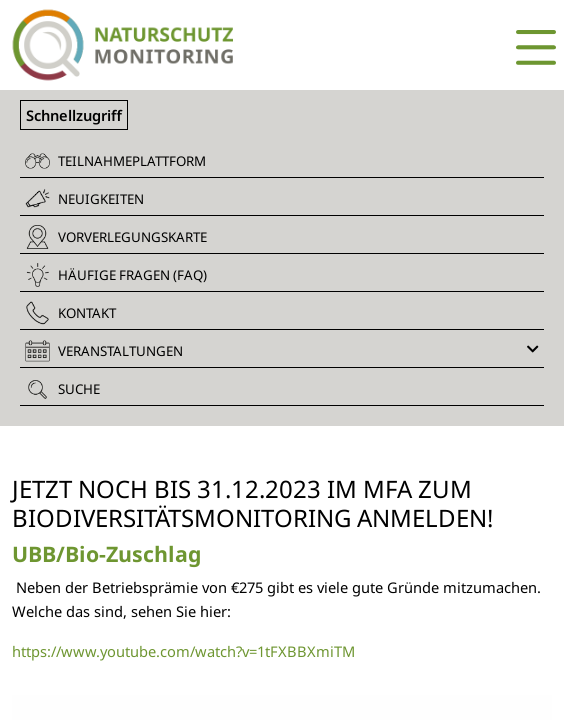  Describe the element at coordinates (115, 161) in the screenshot. I see `Teilnahmeplattform` at that location.